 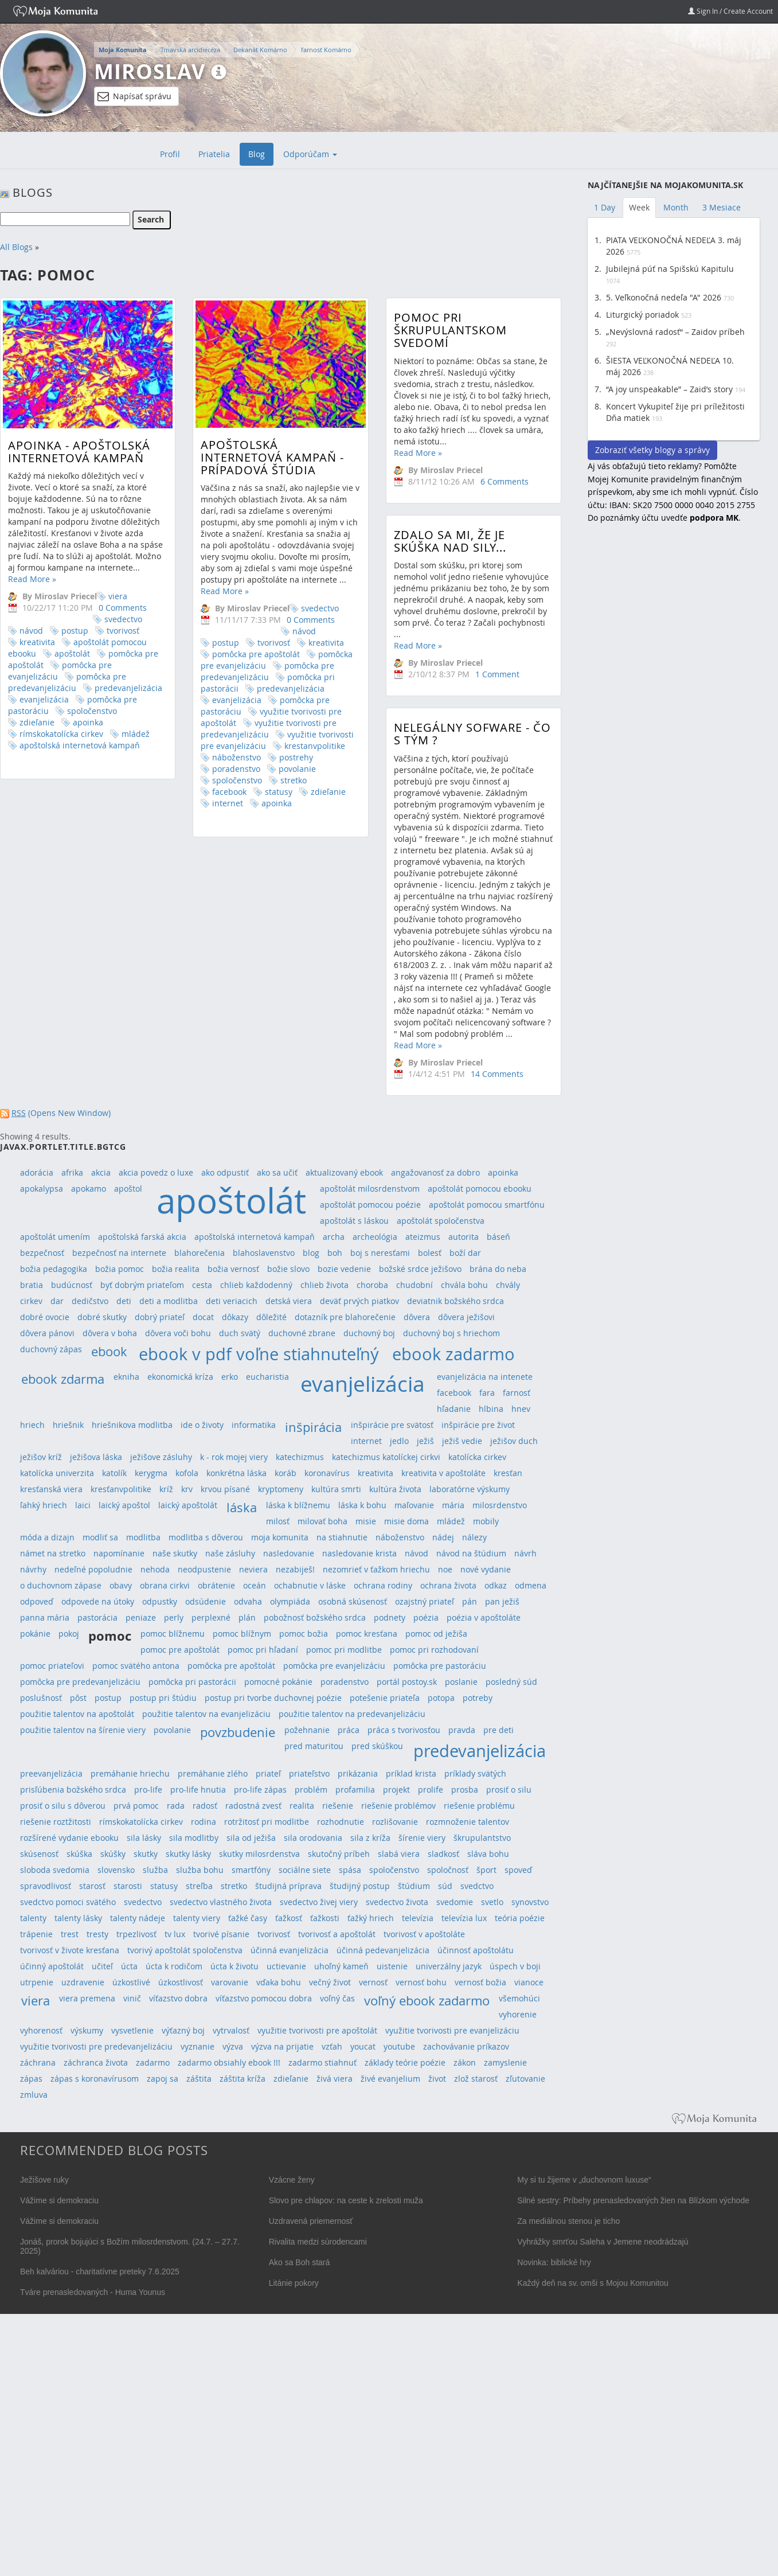 I want to click on použitie talentov na predevanjelizáciu, so click(x=352, y=1713).